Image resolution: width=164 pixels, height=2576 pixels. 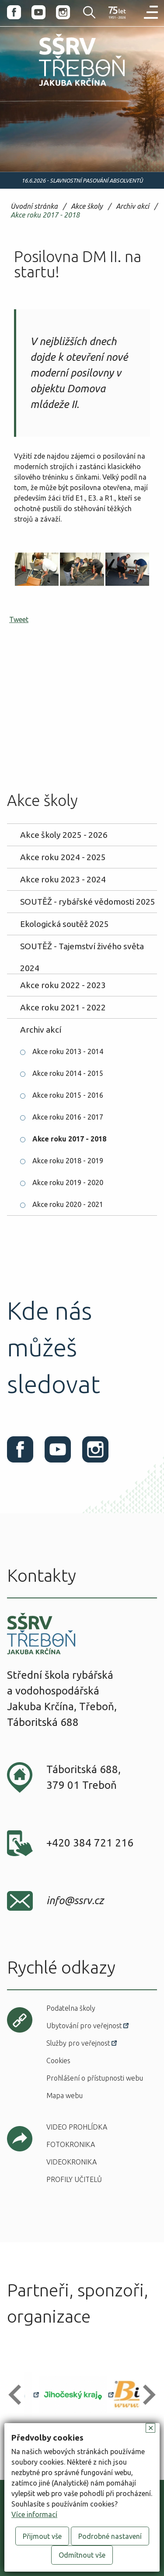 What do you see at coordinates (64, 924) in the screenshot?
I see `Ekologická soutěž 2025` at bounding box center [64, 924].